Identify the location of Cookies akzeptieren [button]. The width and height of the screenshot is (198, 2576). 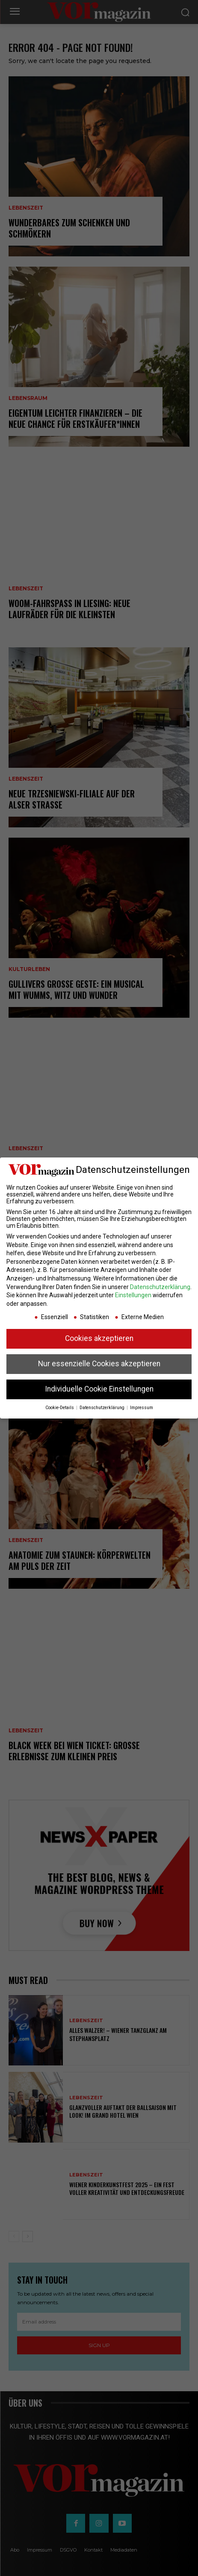
(99, 1338).